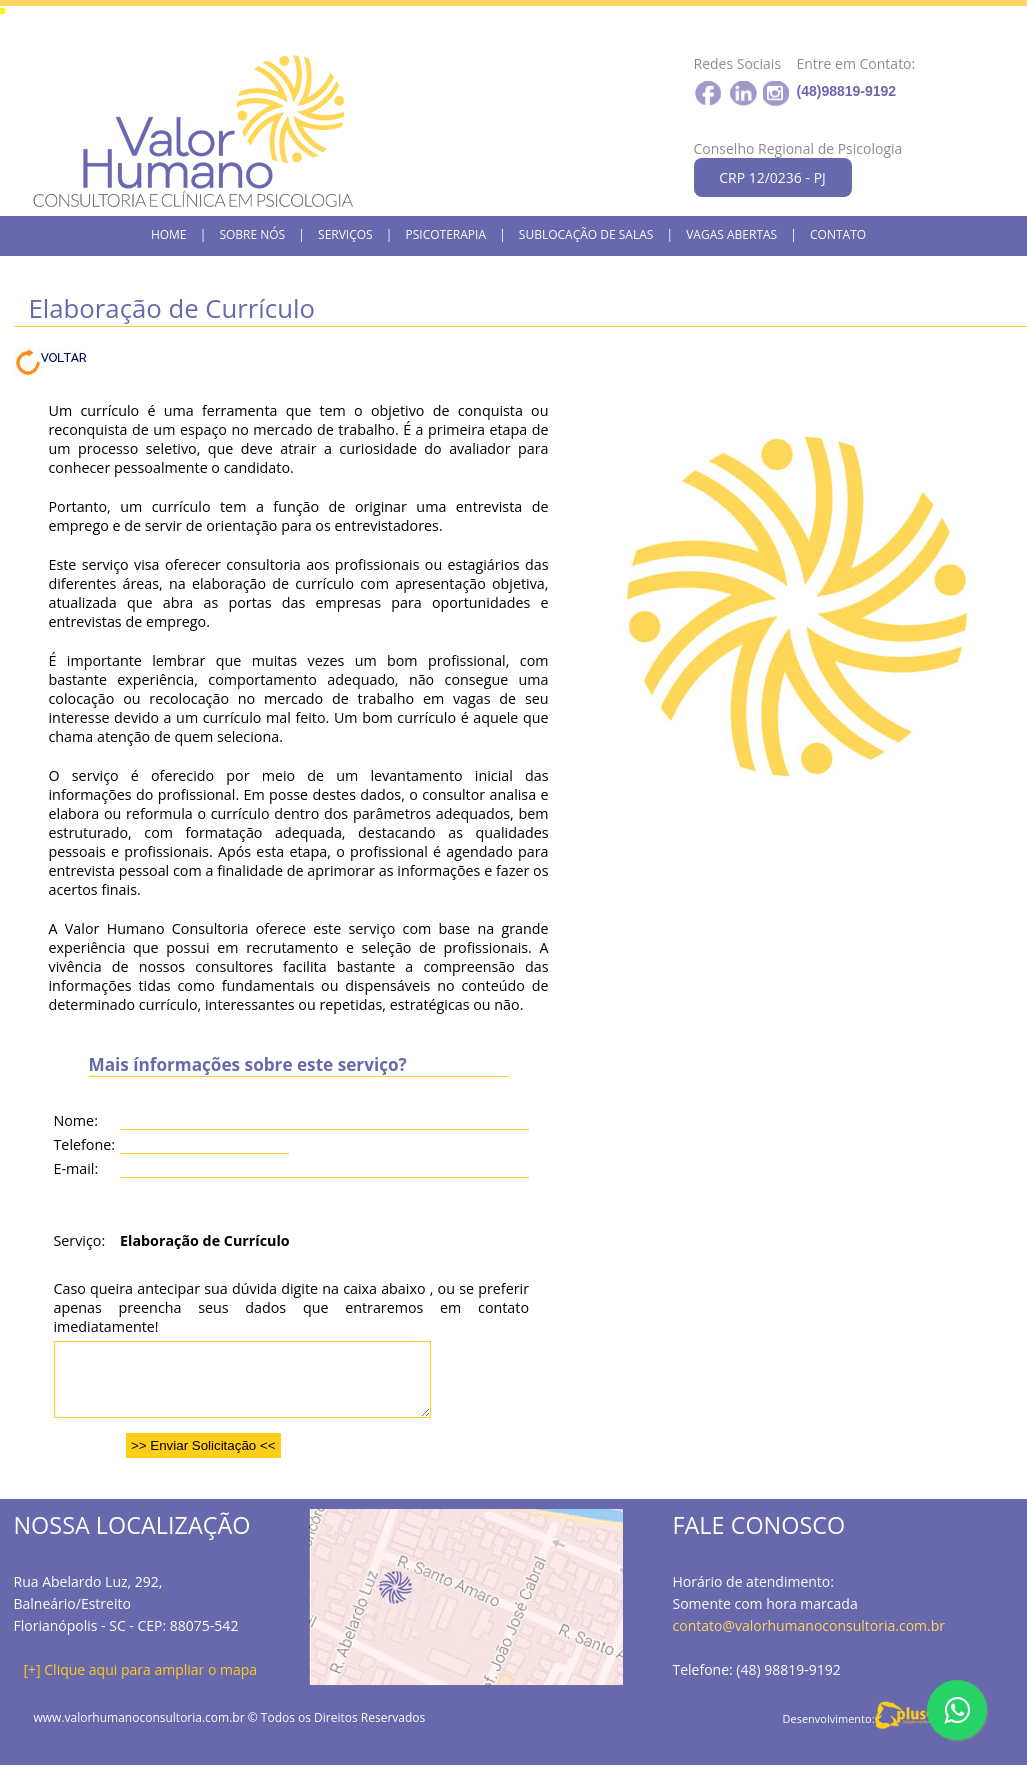 This screenshot has height=1780, width=1027. What do you see at coordinates (141, 1684) in the screenshot?
I see `[+] Clique aqui para ampliar o mapa` at bounding box center [141, 1684].